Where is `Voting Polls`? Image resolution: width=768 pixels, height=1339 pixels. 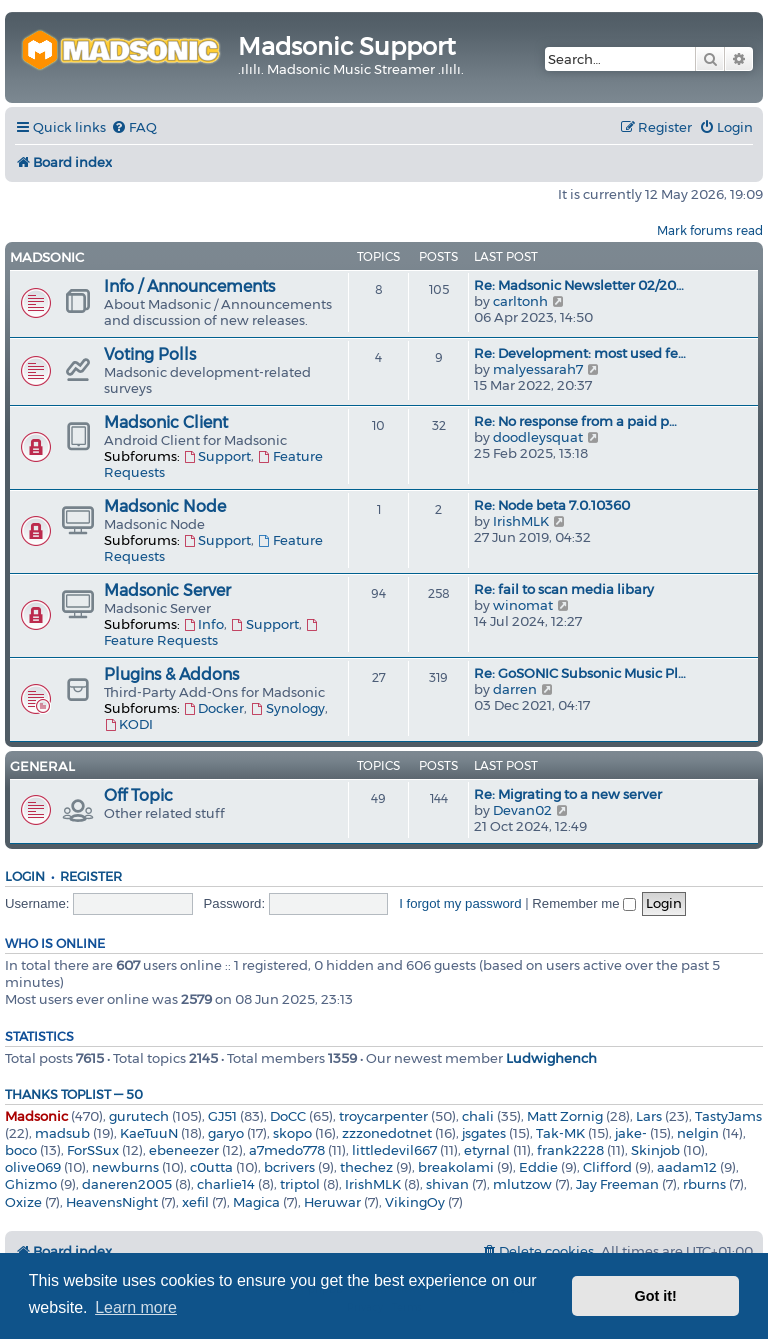
Voting Polls is located at coordinates (150, 354).